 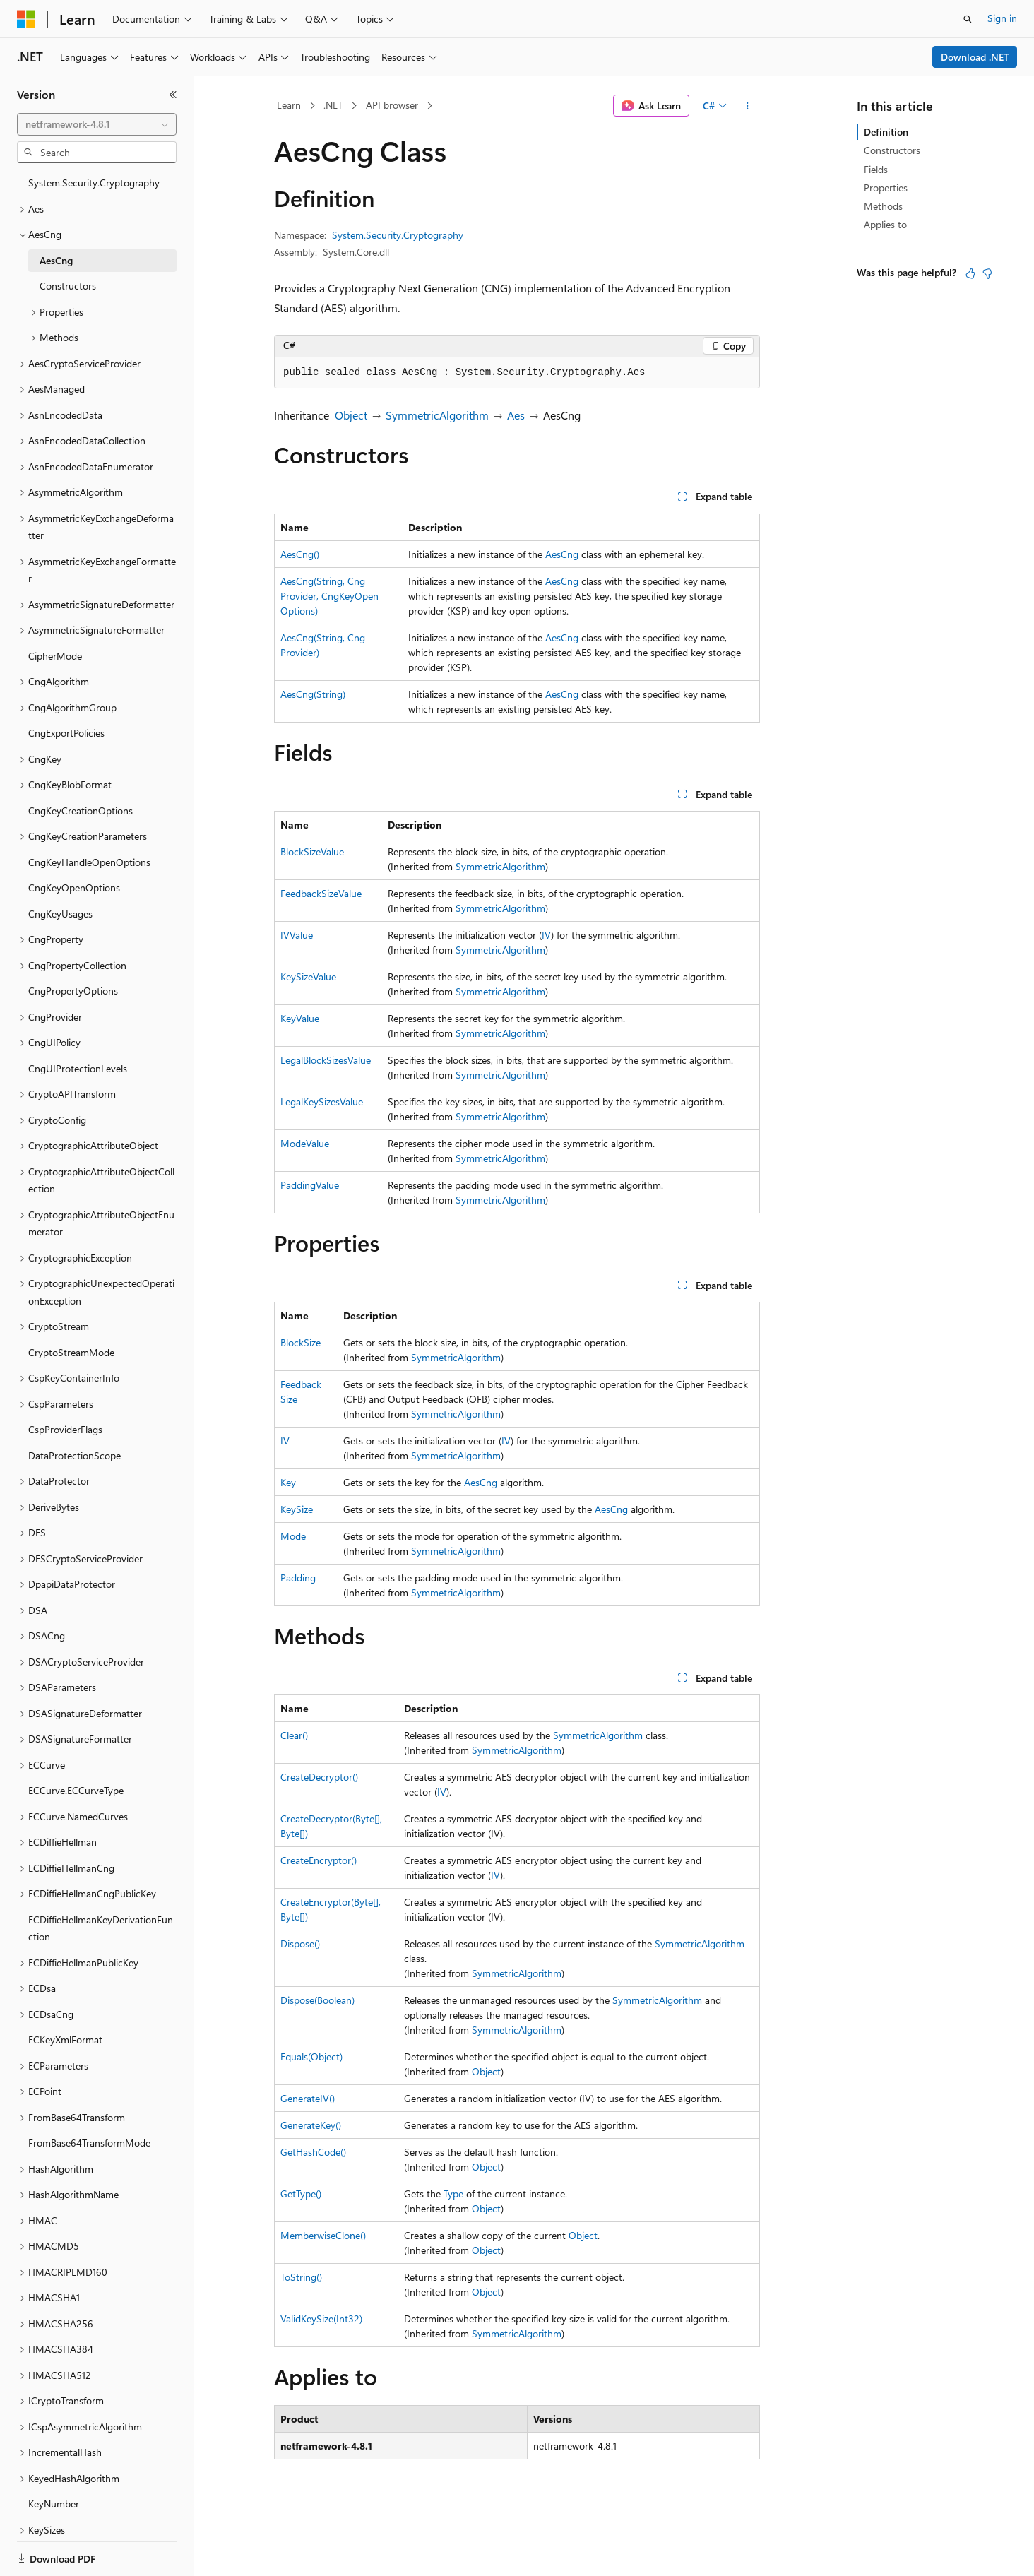 What do you see at coordinates (317, 2000) in the screenshot?
I see `Dispose(Boolean)` at bounding box center [317, 2000].